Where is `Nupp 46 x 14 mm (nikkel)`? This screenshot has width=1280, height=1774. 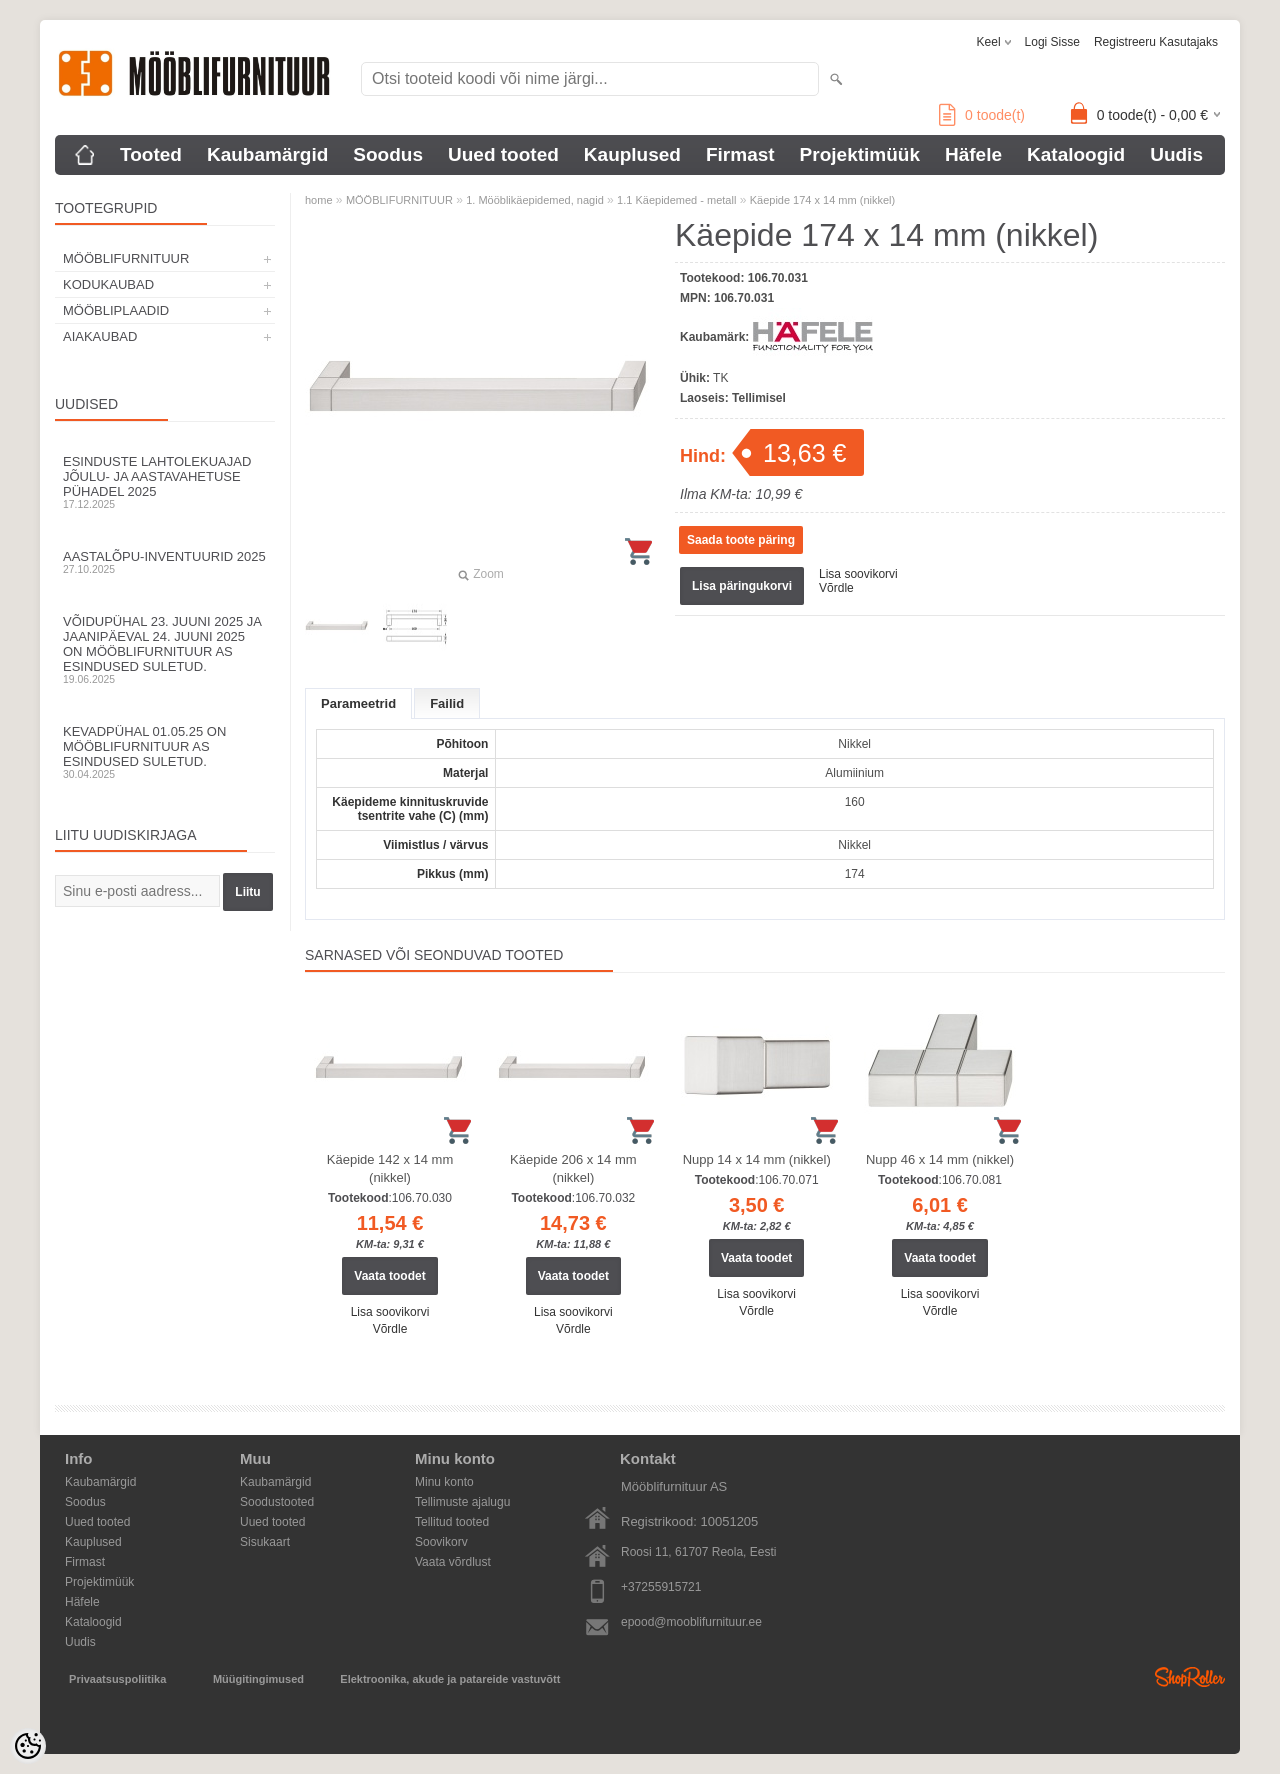 Nupp 46 x 14 mm (nikkel) is located at coordinates (940, 1159).